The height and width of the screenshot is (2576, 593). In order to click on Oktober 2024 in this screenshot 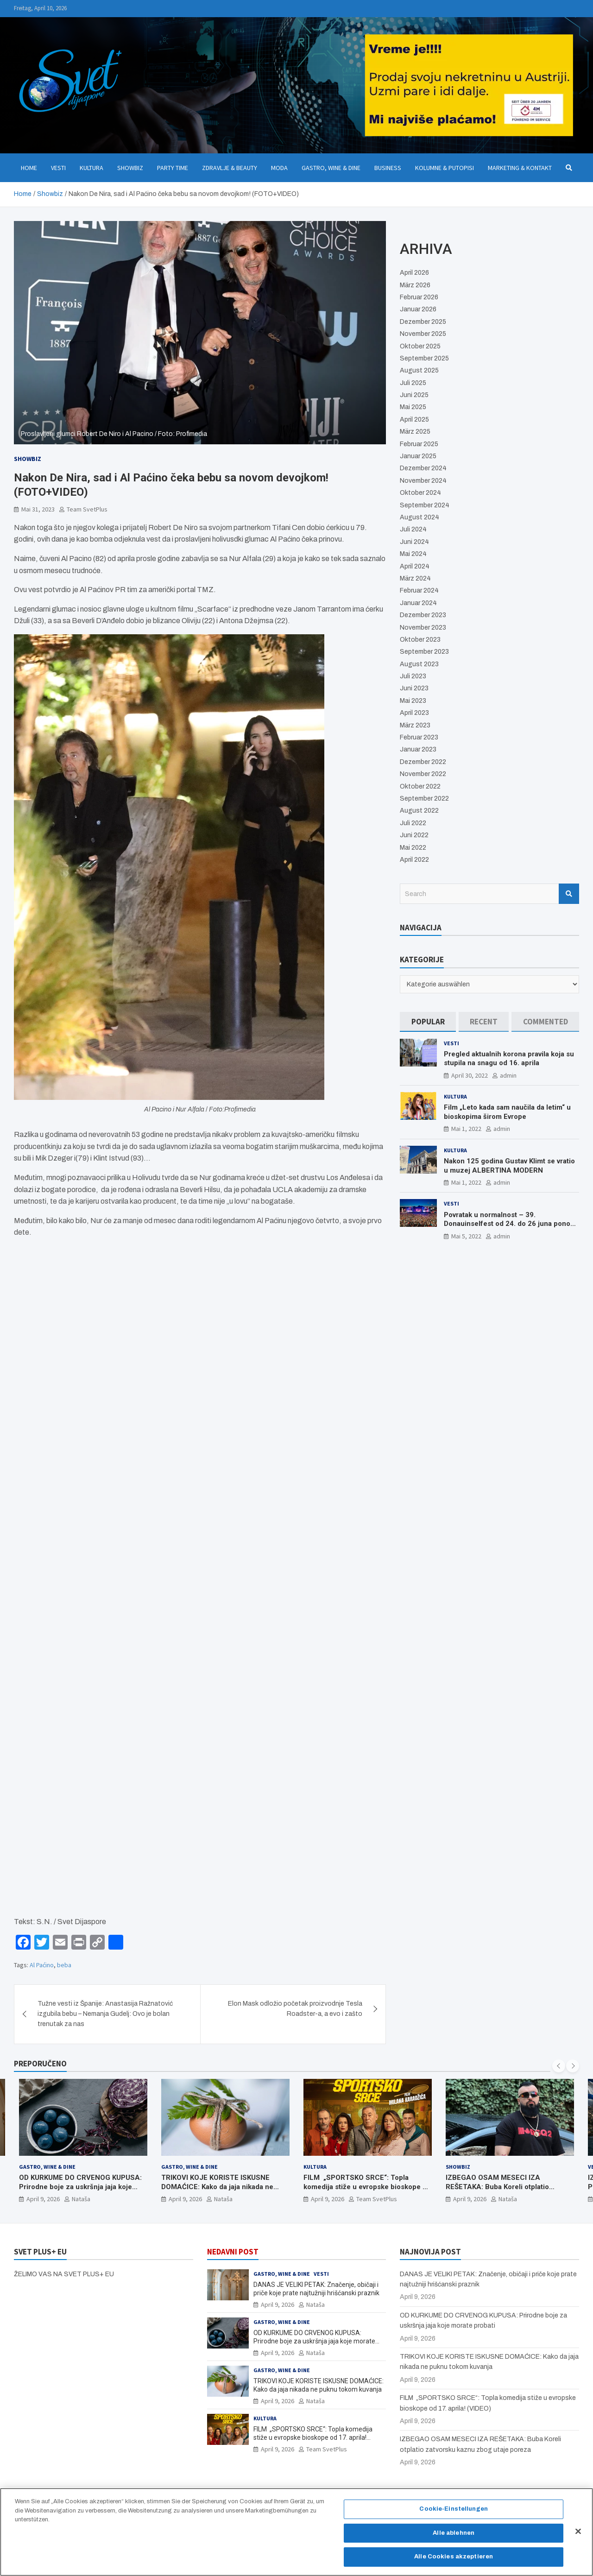, I will do `click(420, 492)`.